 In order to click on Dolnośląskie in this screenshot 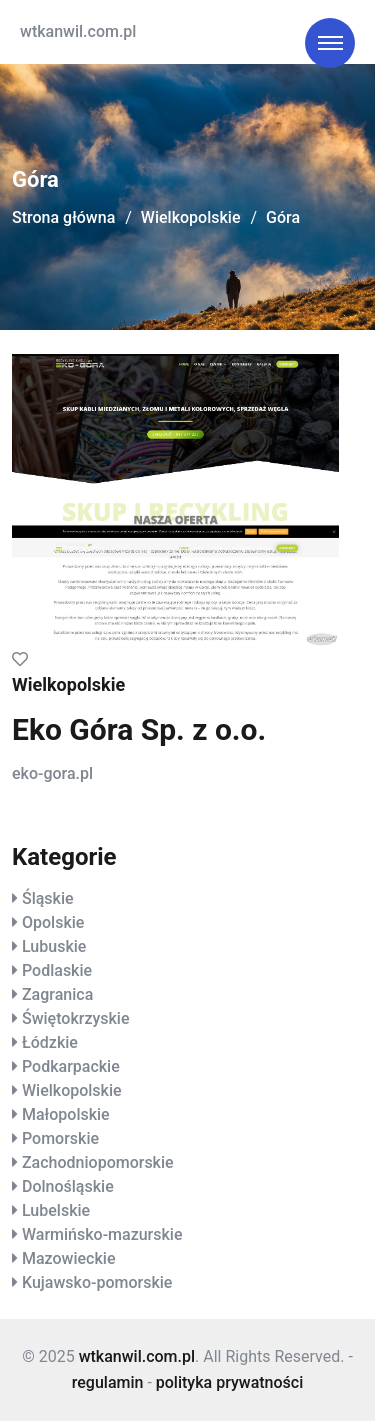, I will do `click(68, 1186)`.